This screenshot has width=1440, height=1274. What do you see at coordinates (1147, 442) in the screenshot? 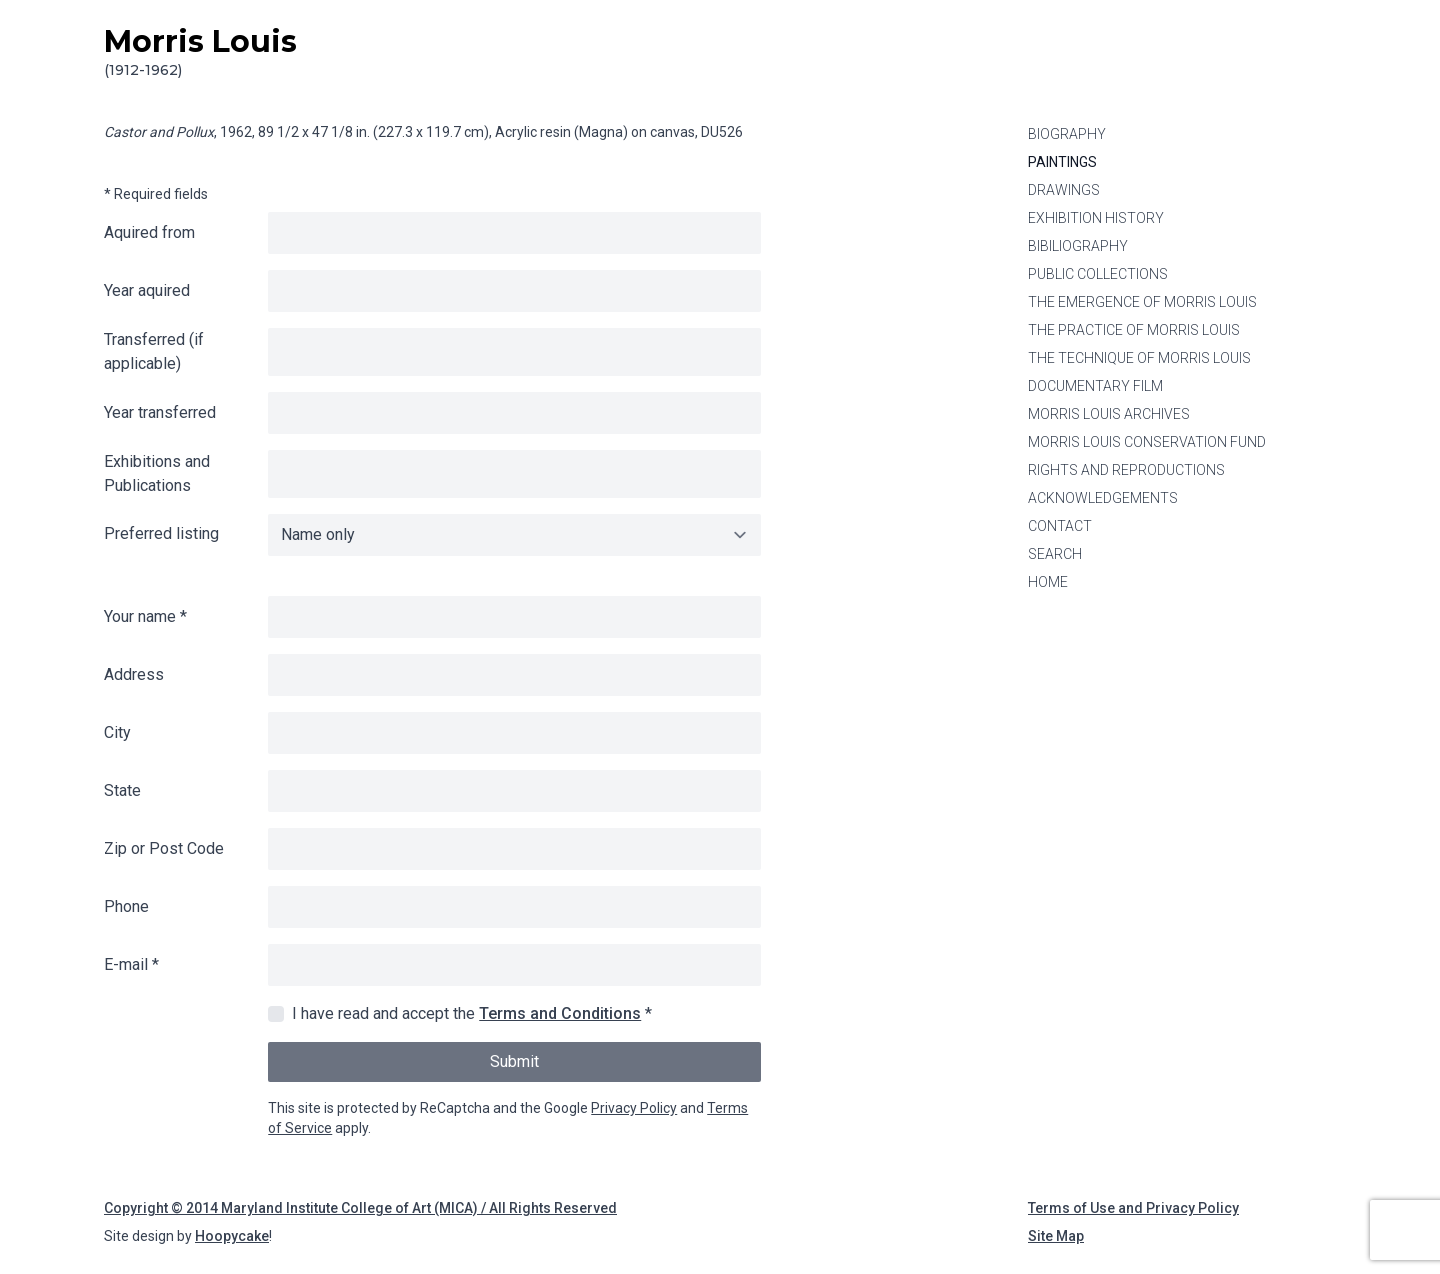
I see `Morris Louis Conservation Fund` at bounding box center [1147, 442].